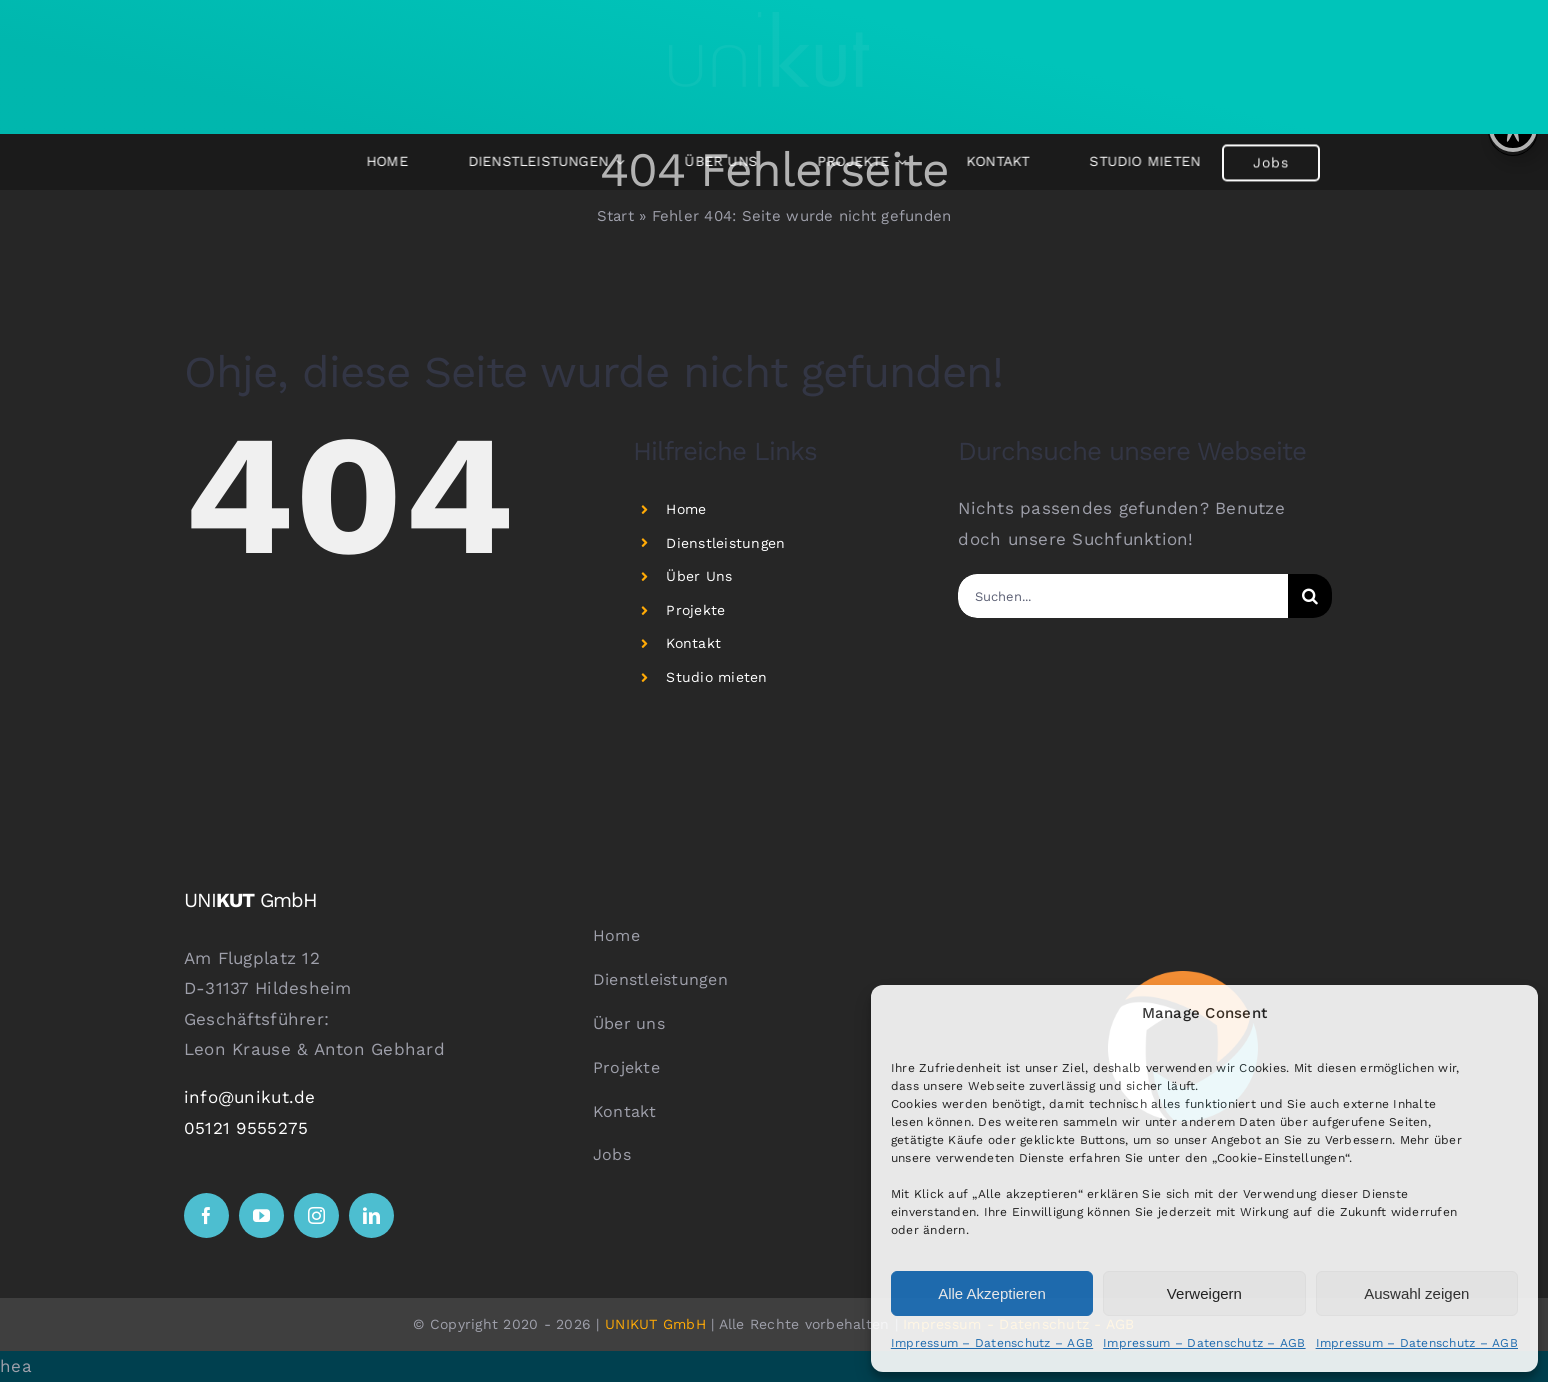 This screenshot has width=1548, height=1382. I want to click on [Suche], so click(1310, 596).